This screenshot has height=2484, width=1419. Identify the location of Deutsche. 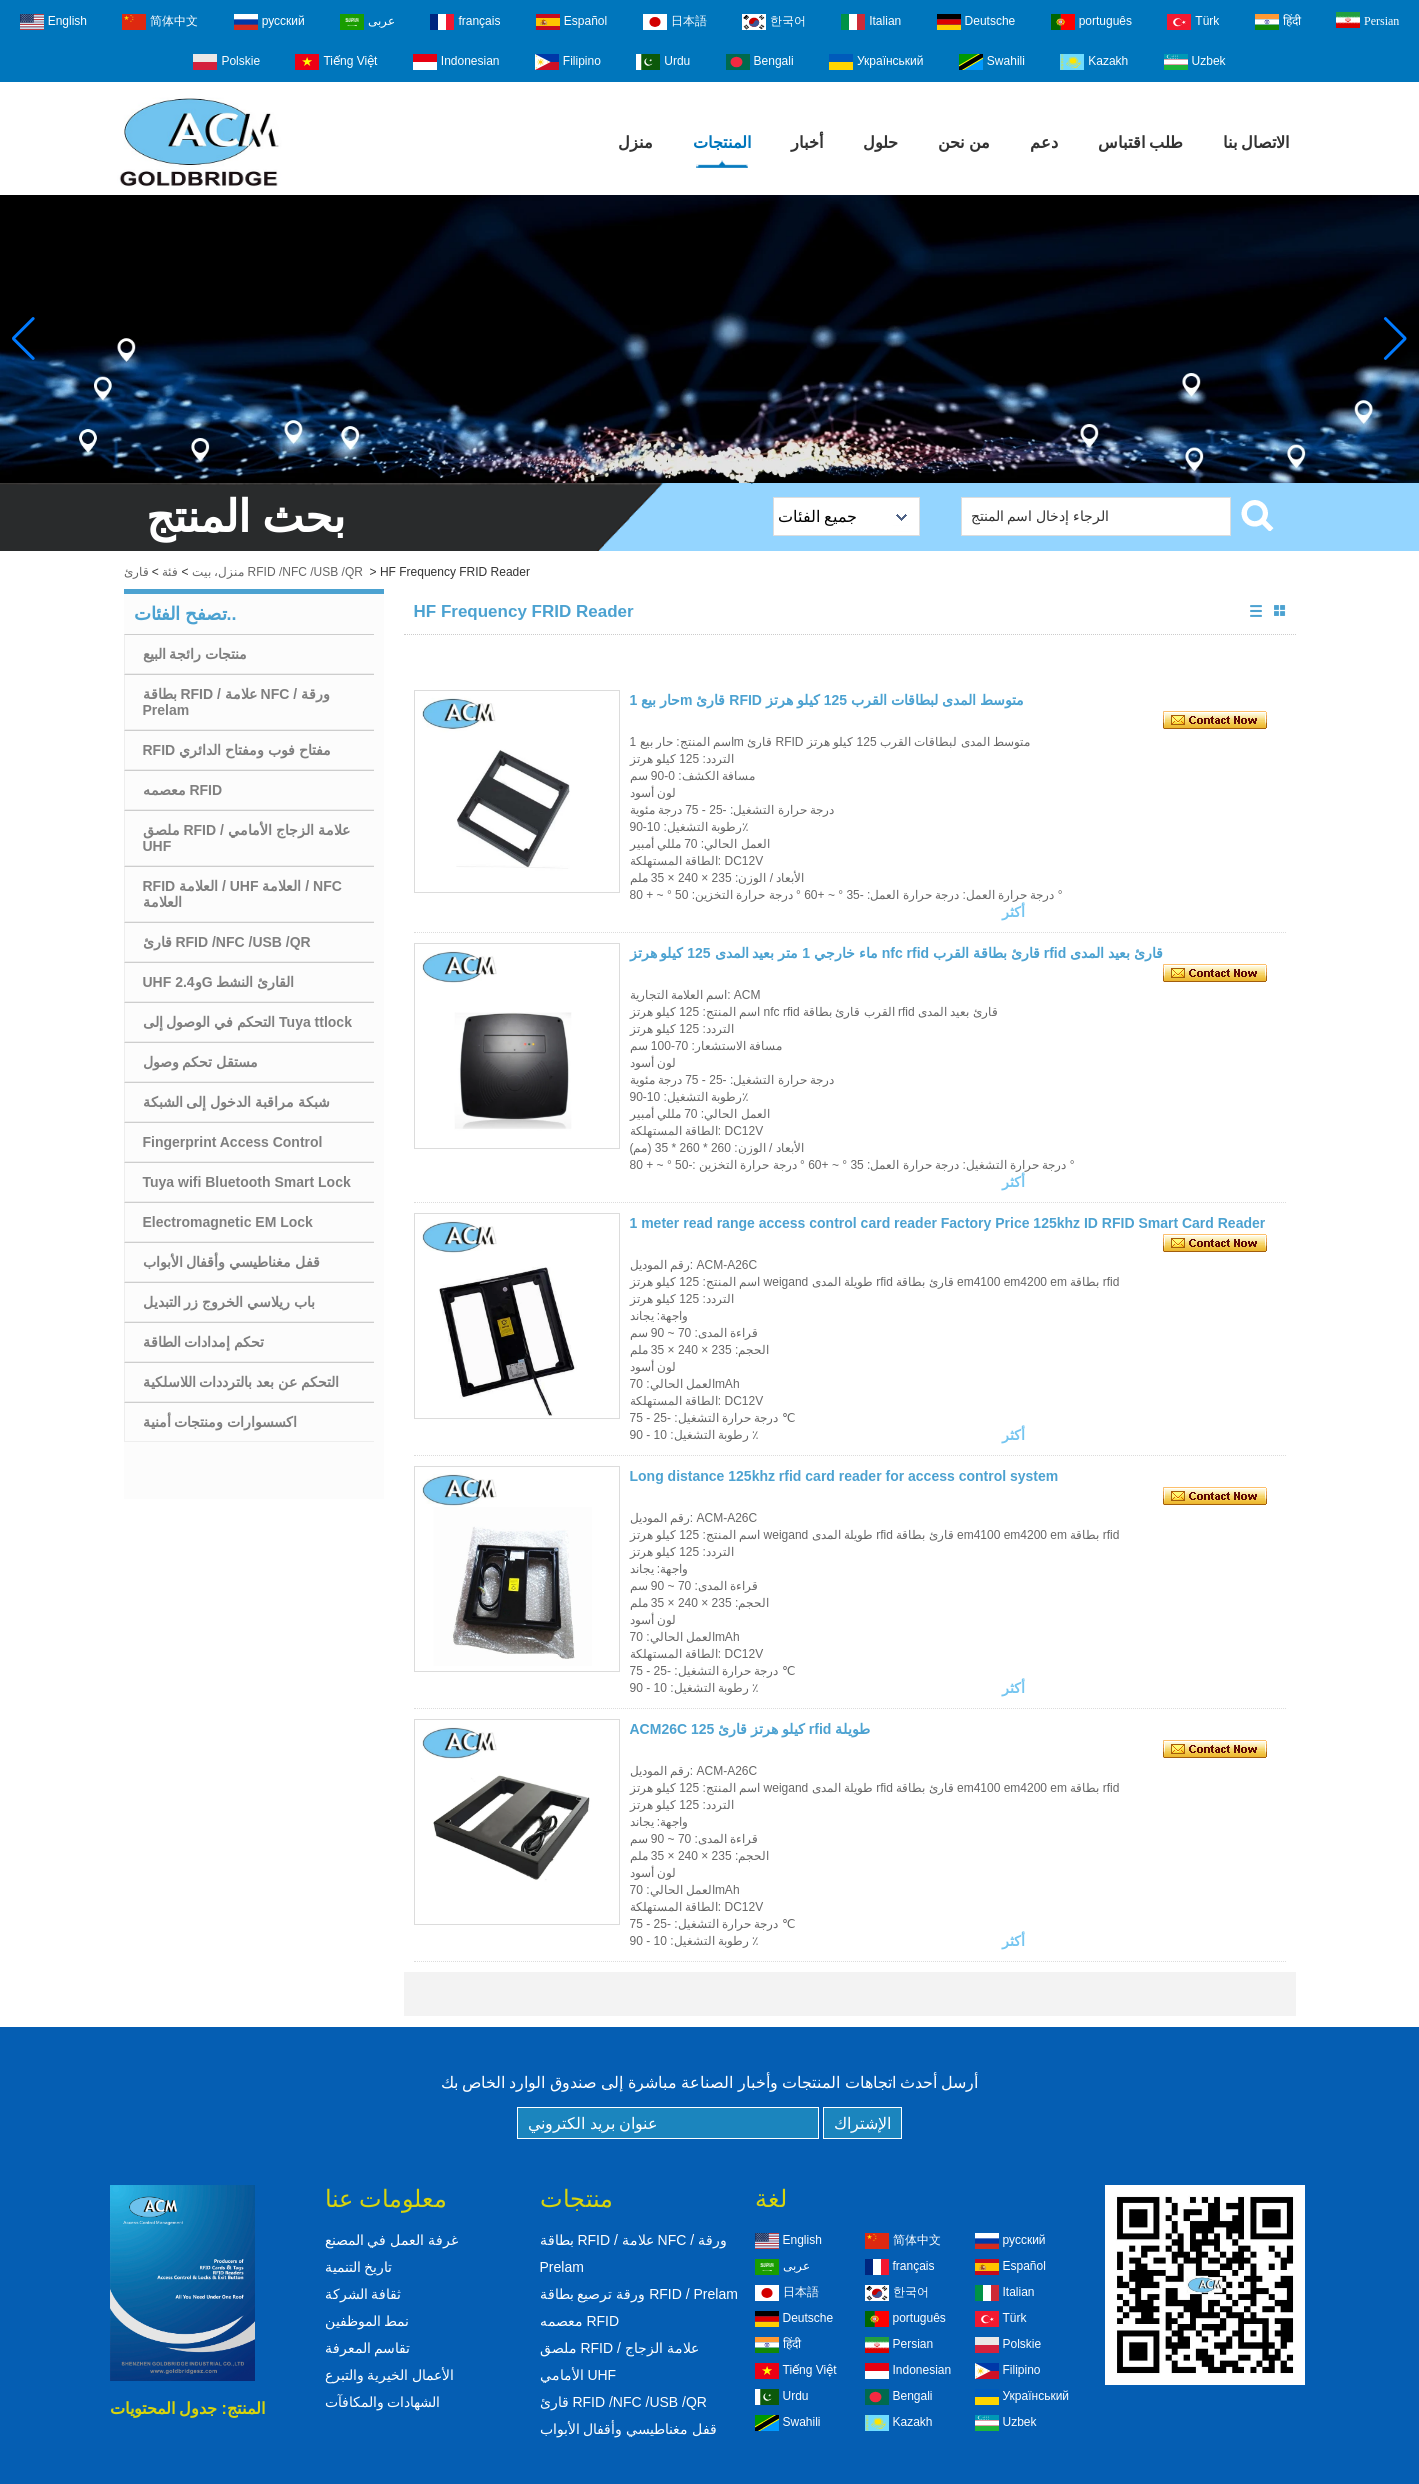
(976, 22).